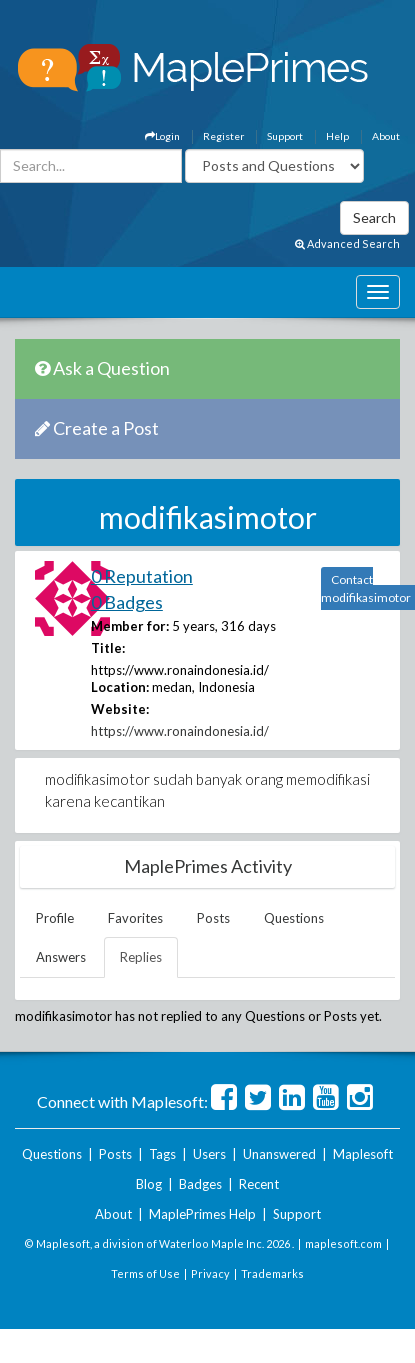  Describe the element at coordinates (272, 1273) in the screenshot. I see `Trademarks` at that location.